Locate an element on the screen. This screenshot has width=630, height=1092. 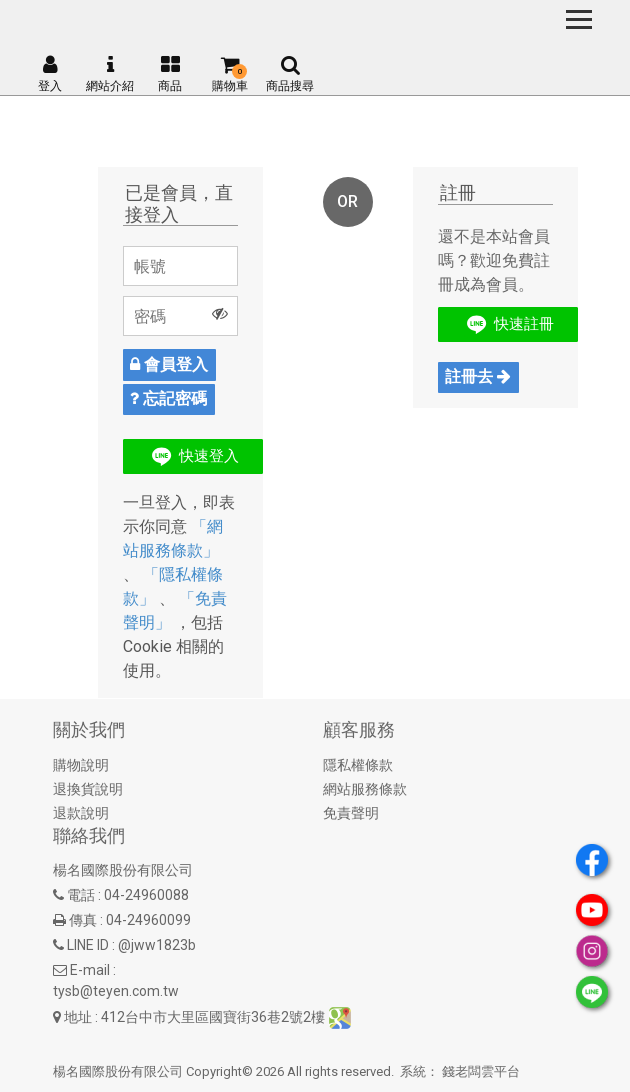
忘記密碼 is located at coordinates (168, 398).